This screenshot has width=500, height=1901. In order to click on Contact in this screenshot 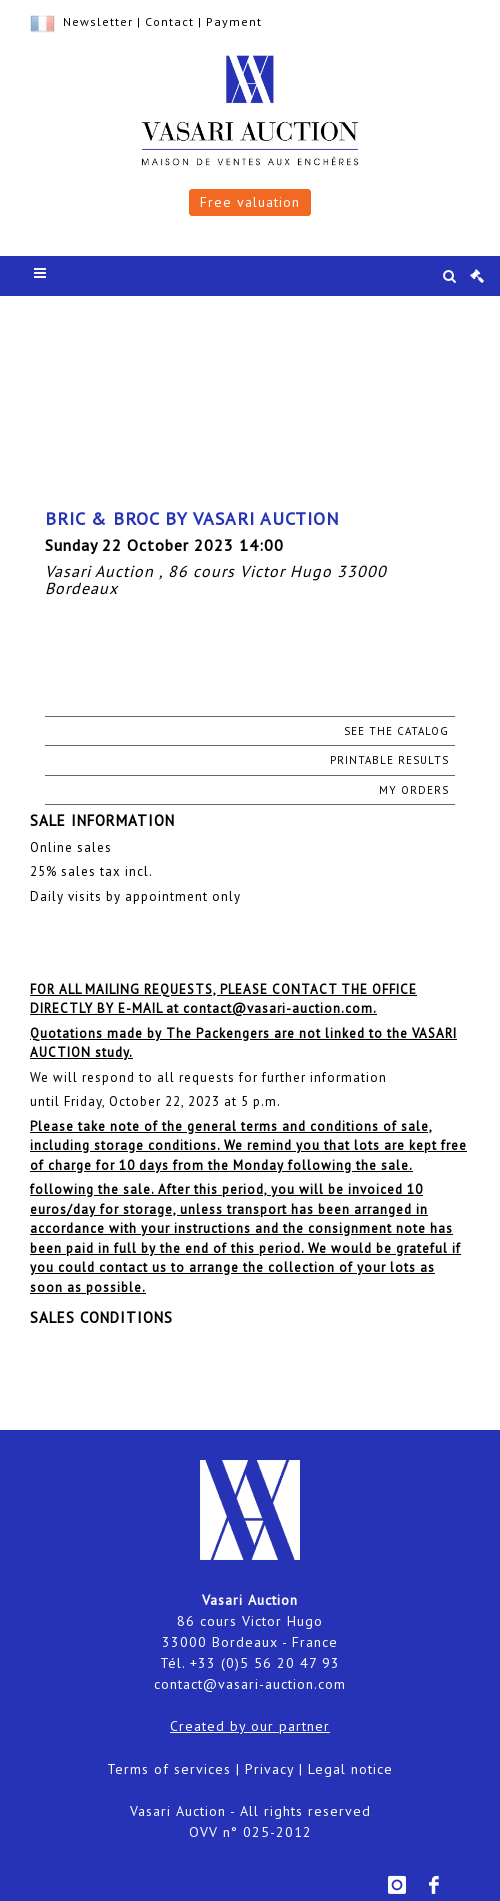, I will do `click(169, 21)`.